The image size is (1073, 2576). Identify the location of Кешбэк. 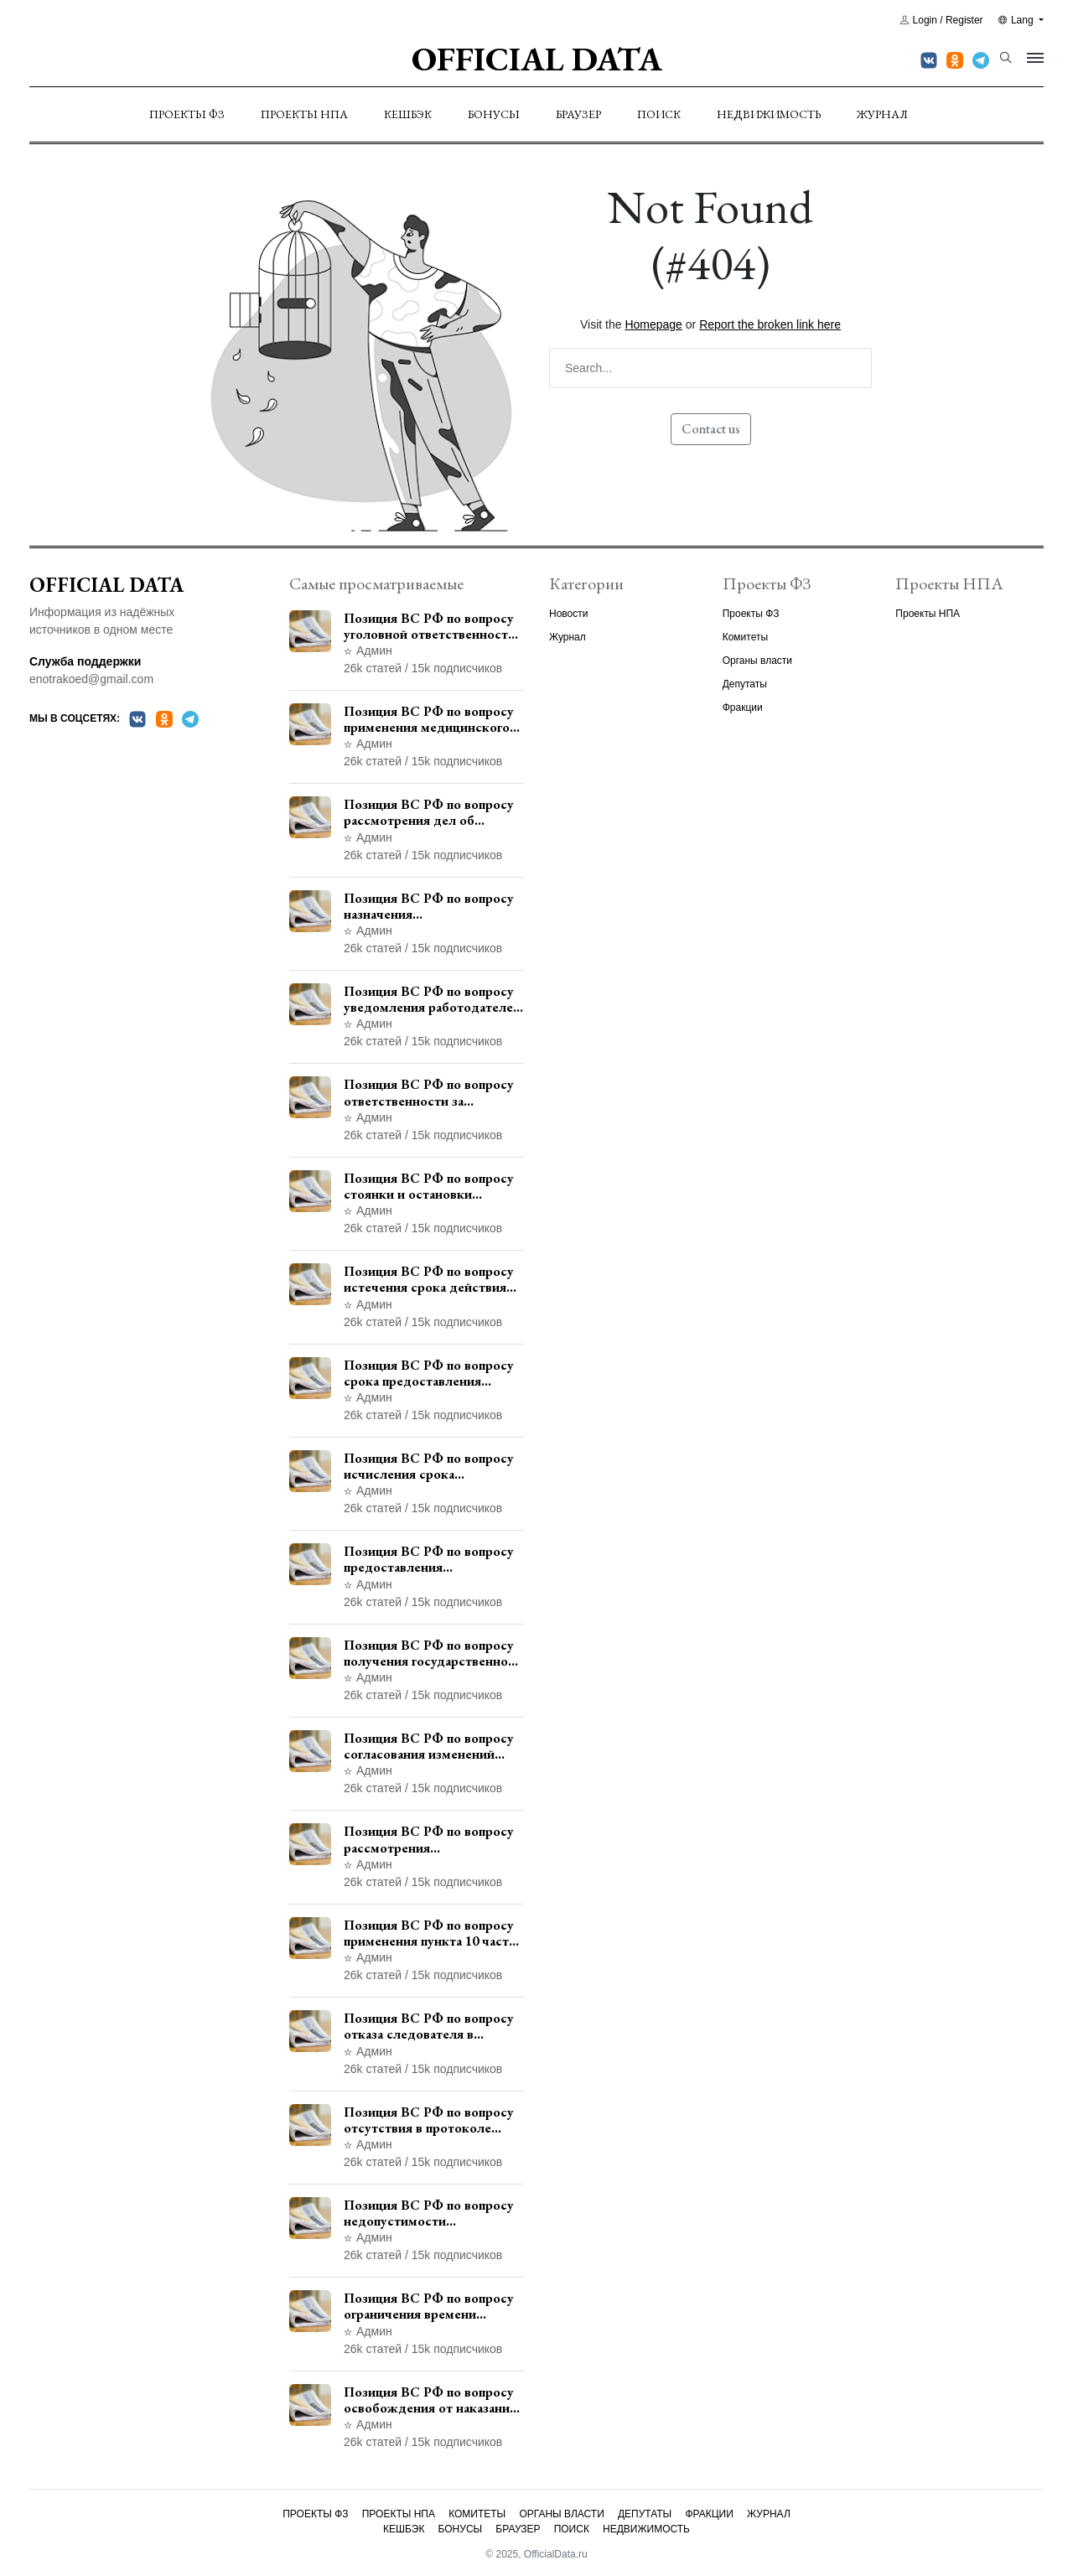
(408, 114).